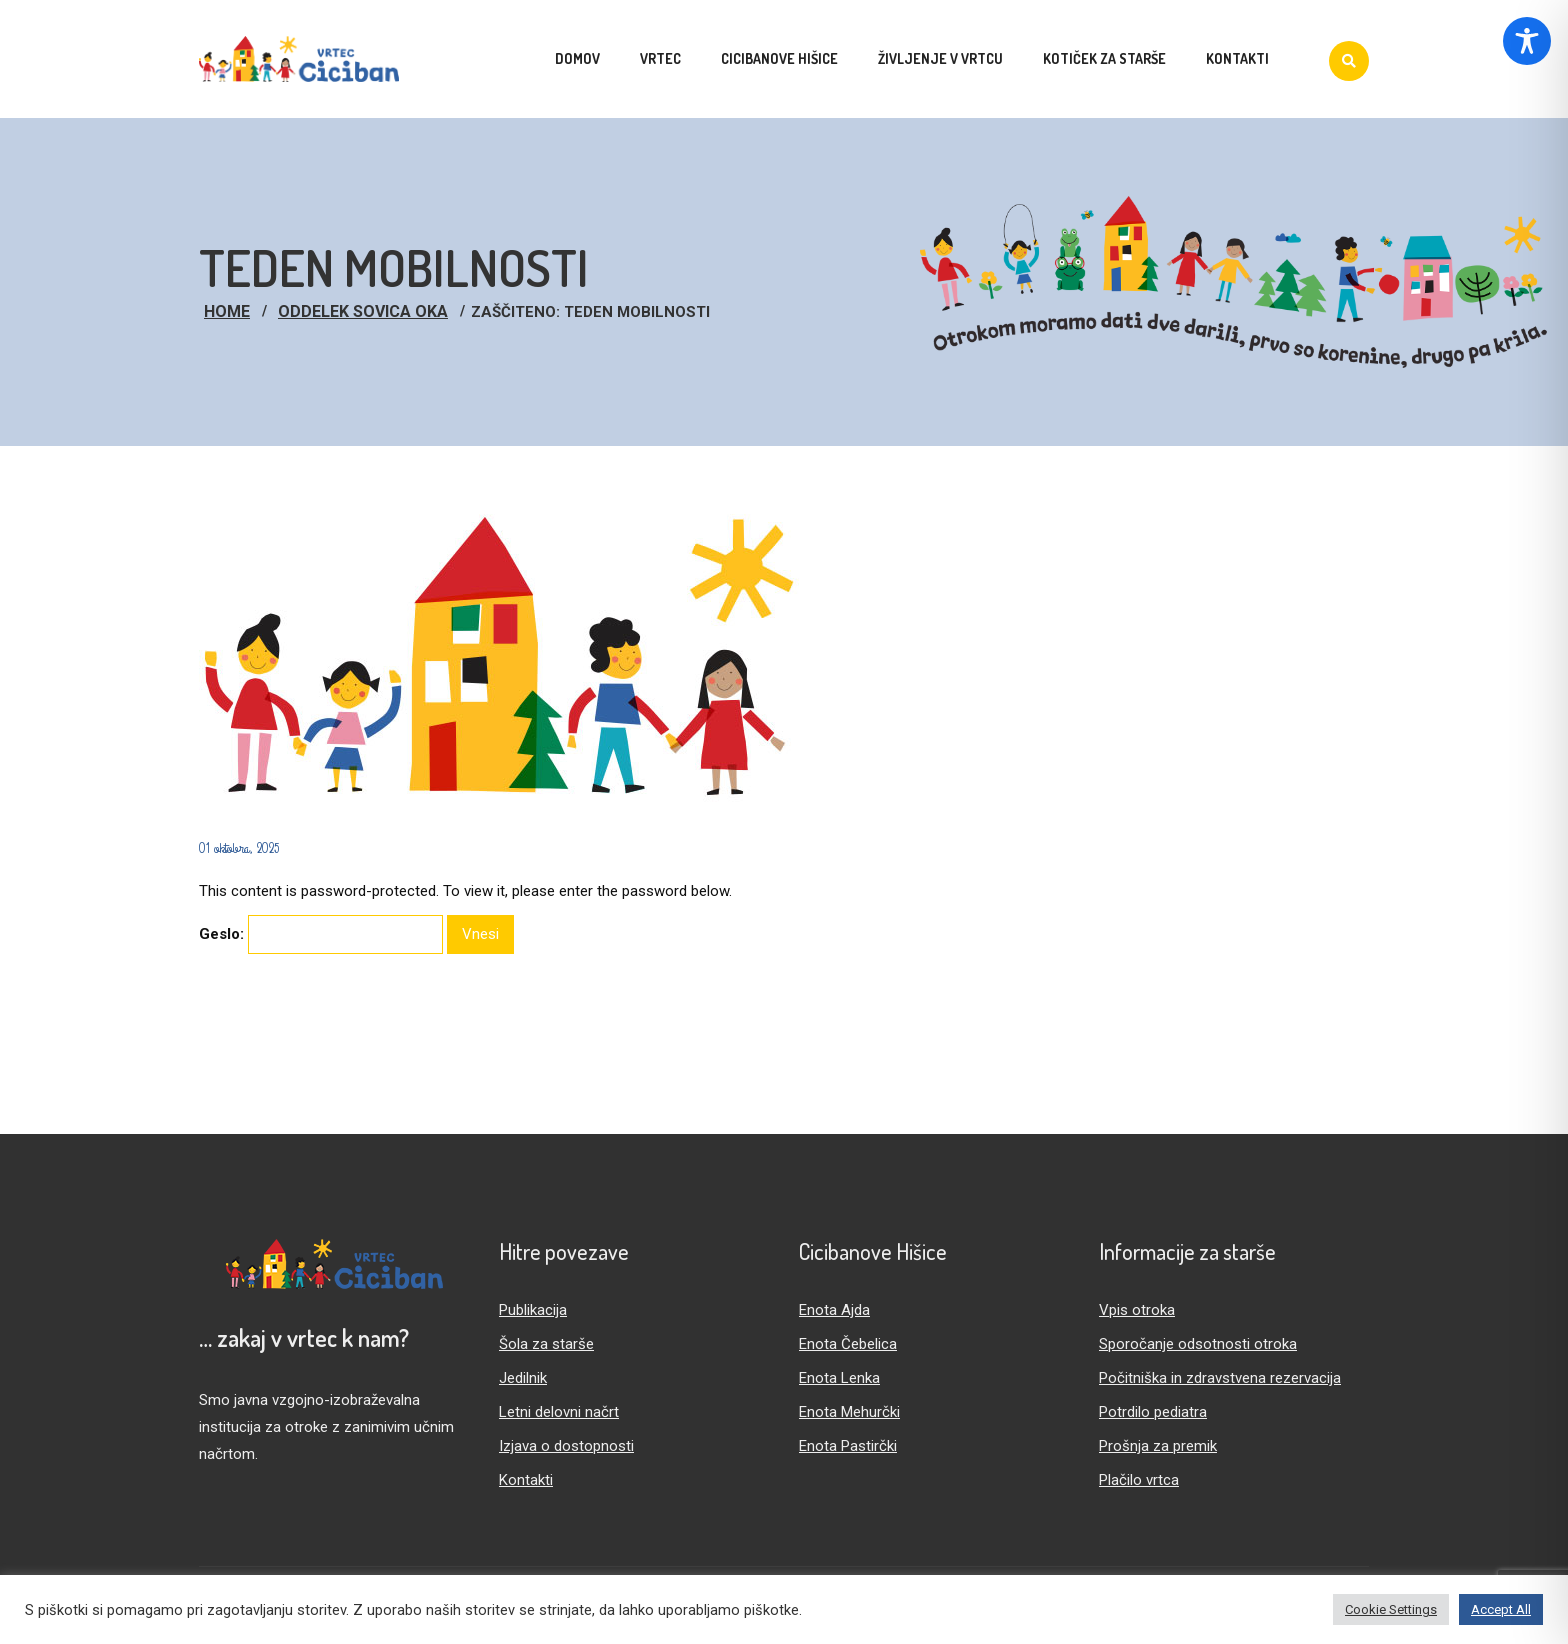 The width and height of the screenshot is (1568, 1644). What do you see at coordinates (363, 311) in the screenshot?
I see `Oddelek Sovica Oka` at bounding box center [363, 311].